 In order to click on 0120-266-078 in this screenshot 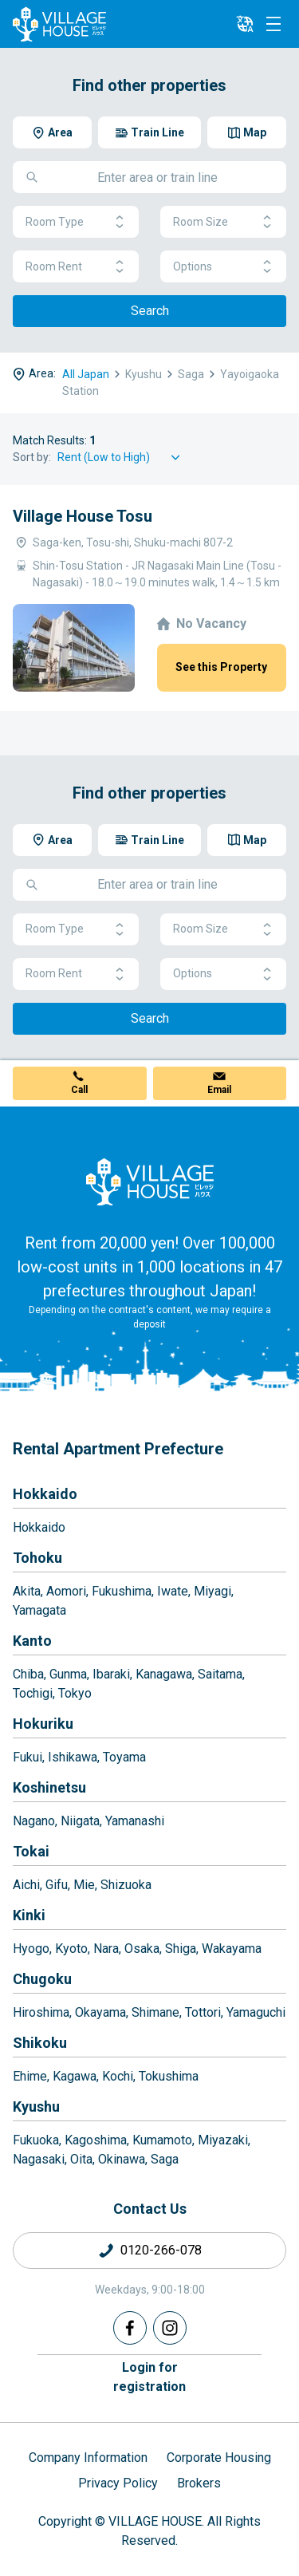, I will do `click(161, 2250)`.